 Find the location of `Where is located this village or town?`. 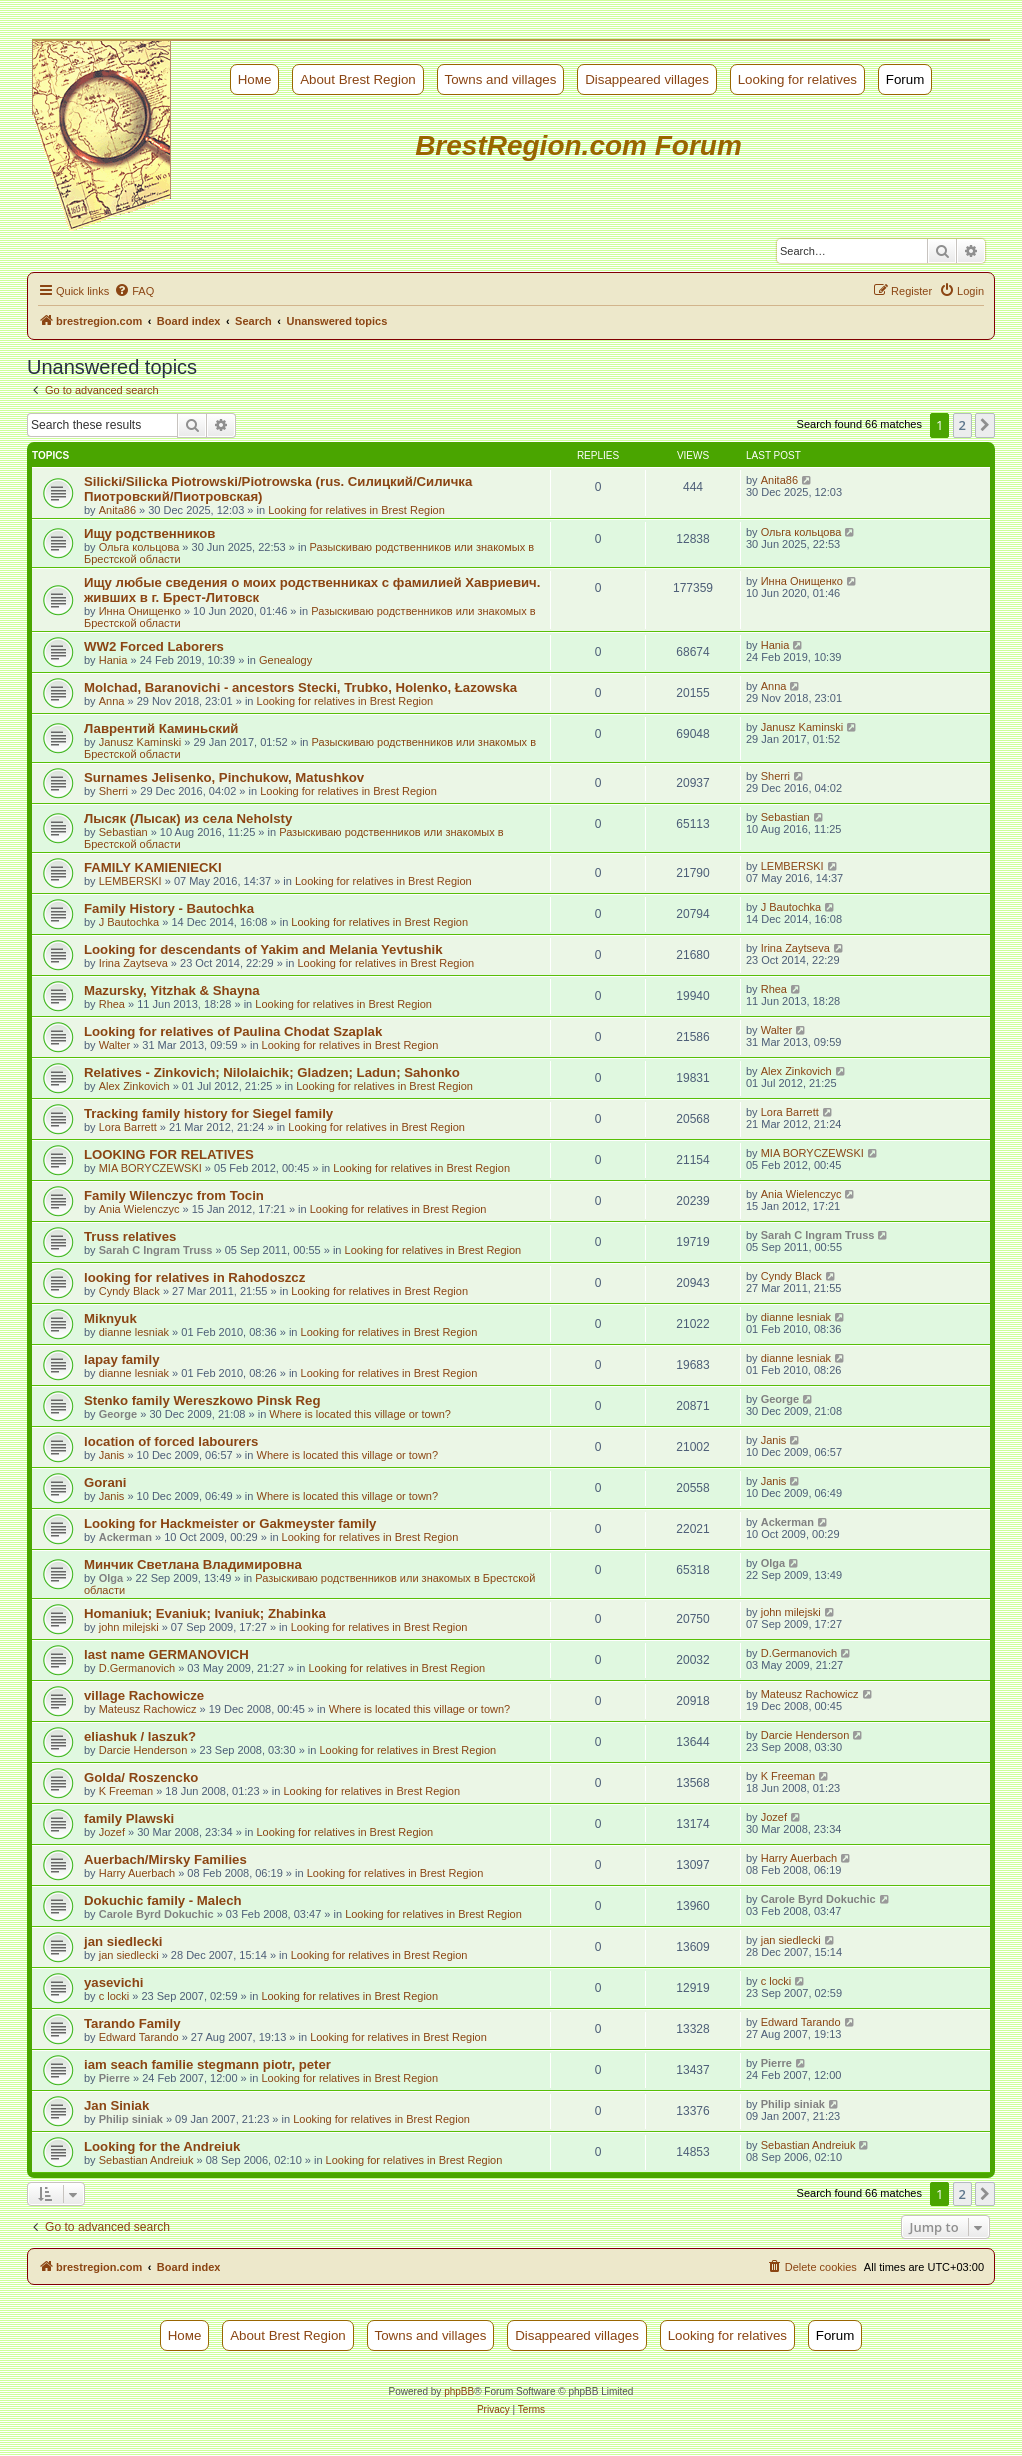

Where is located this village or town? is located at coordinates (360, 1414).